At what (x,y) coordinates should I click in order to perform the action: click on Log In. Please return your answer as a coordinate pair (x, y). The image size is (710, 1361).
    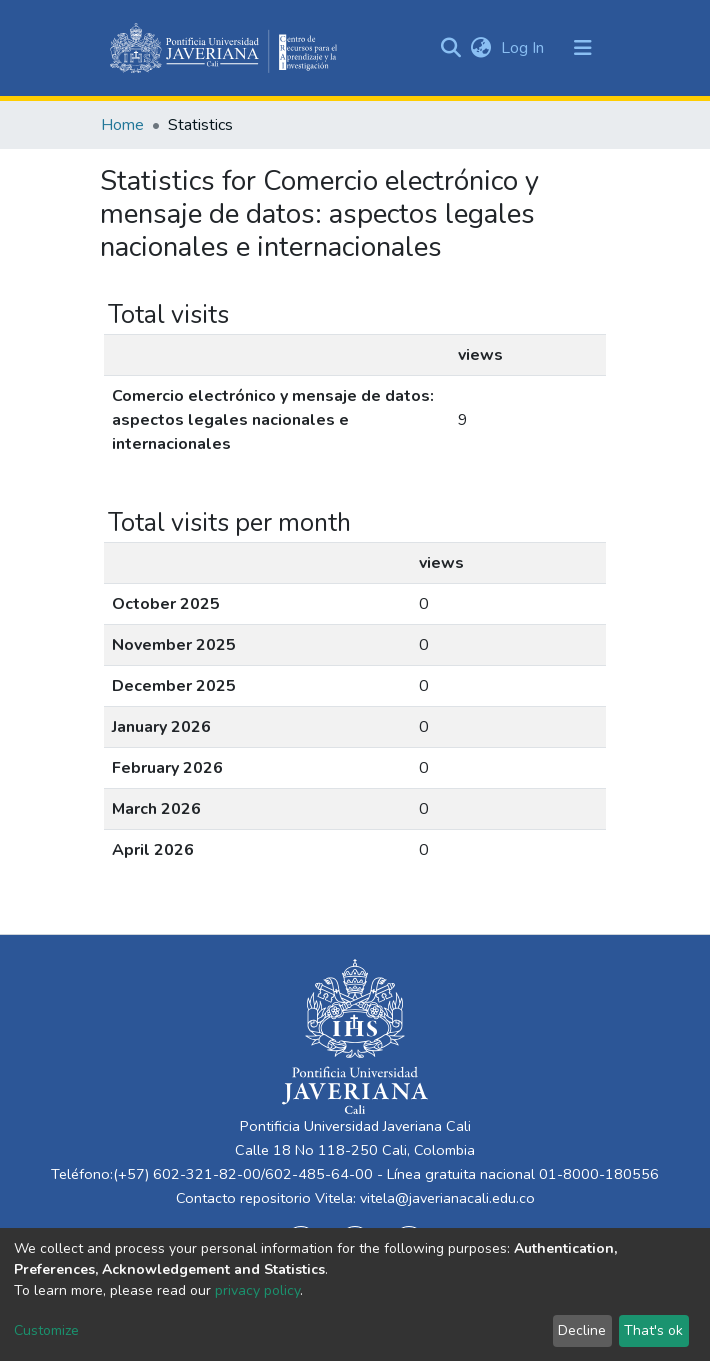
    Looking at the image, I should click on (524, 48).